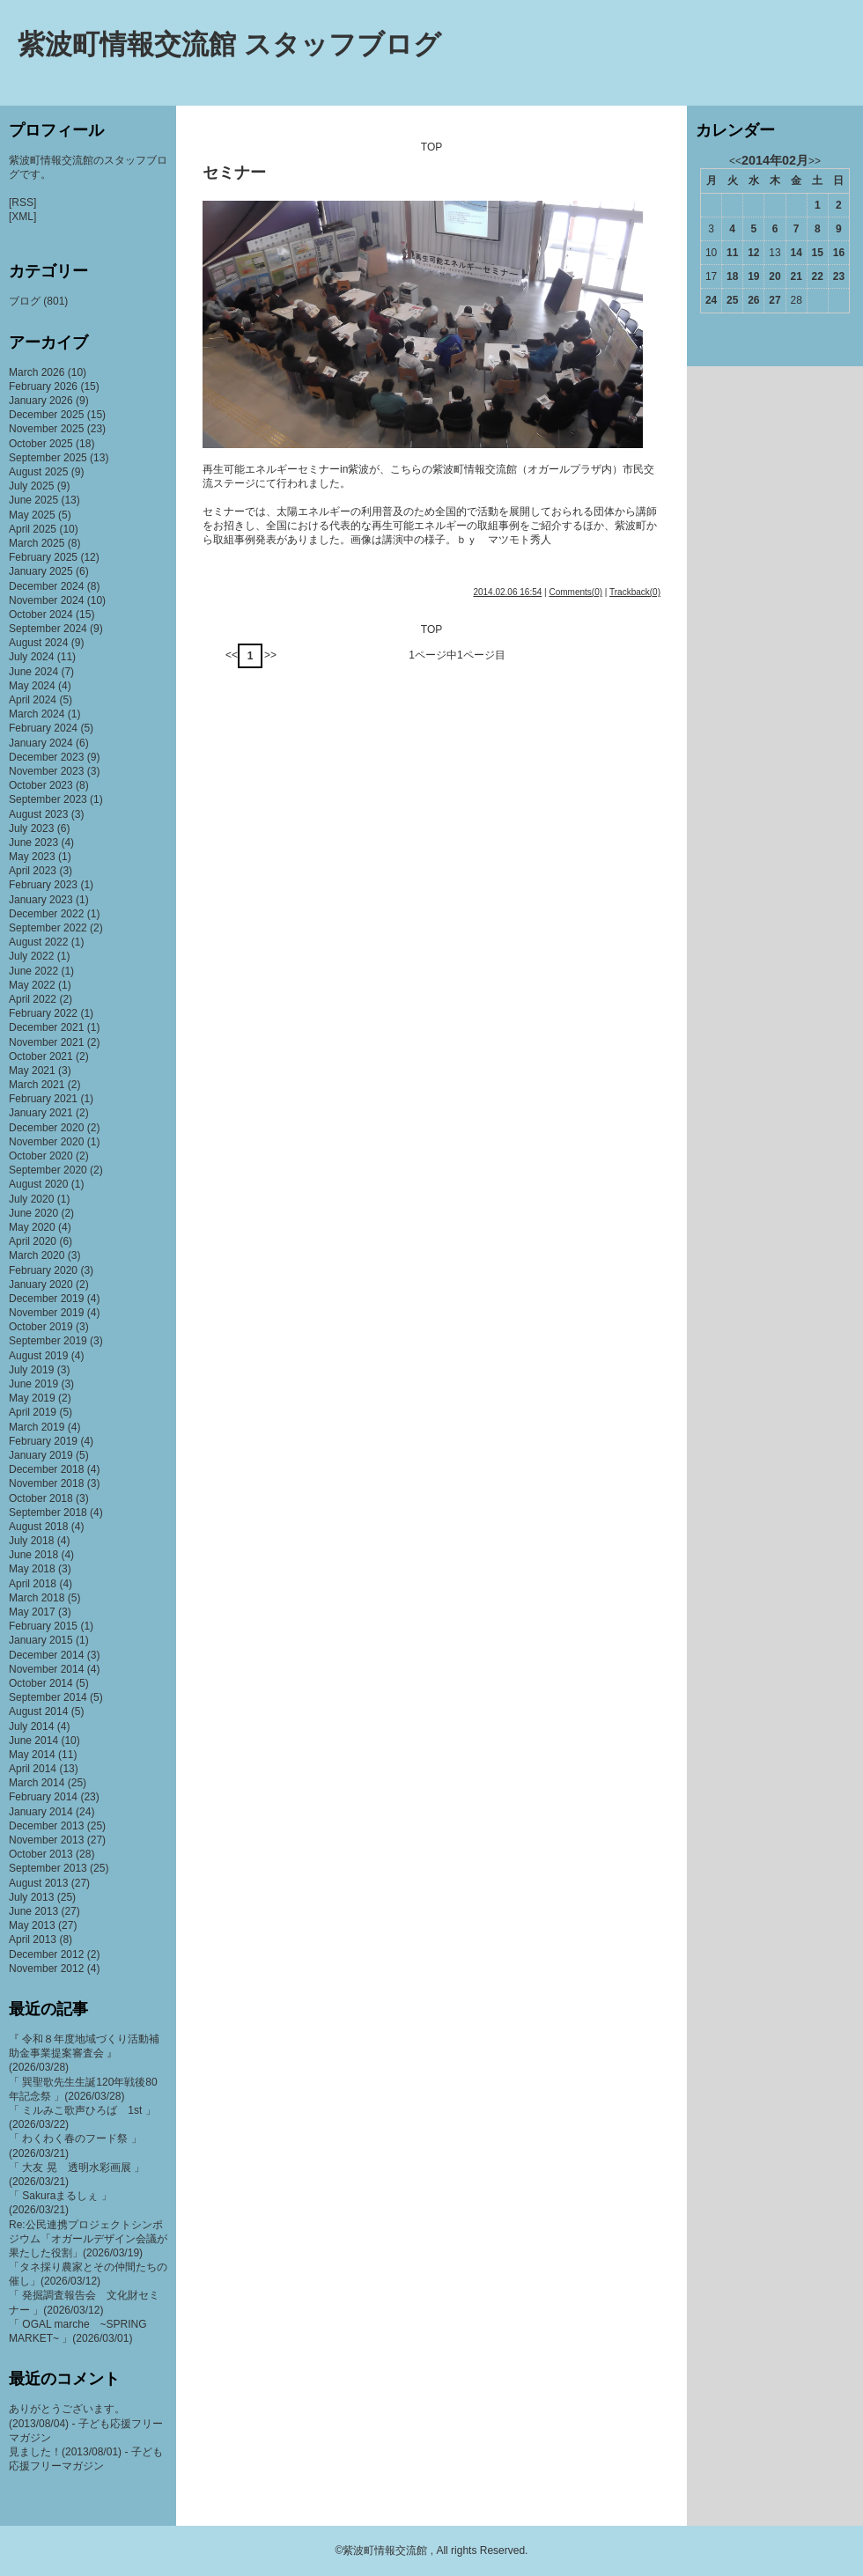  I want to click on November 2020, so click(46, 1142).